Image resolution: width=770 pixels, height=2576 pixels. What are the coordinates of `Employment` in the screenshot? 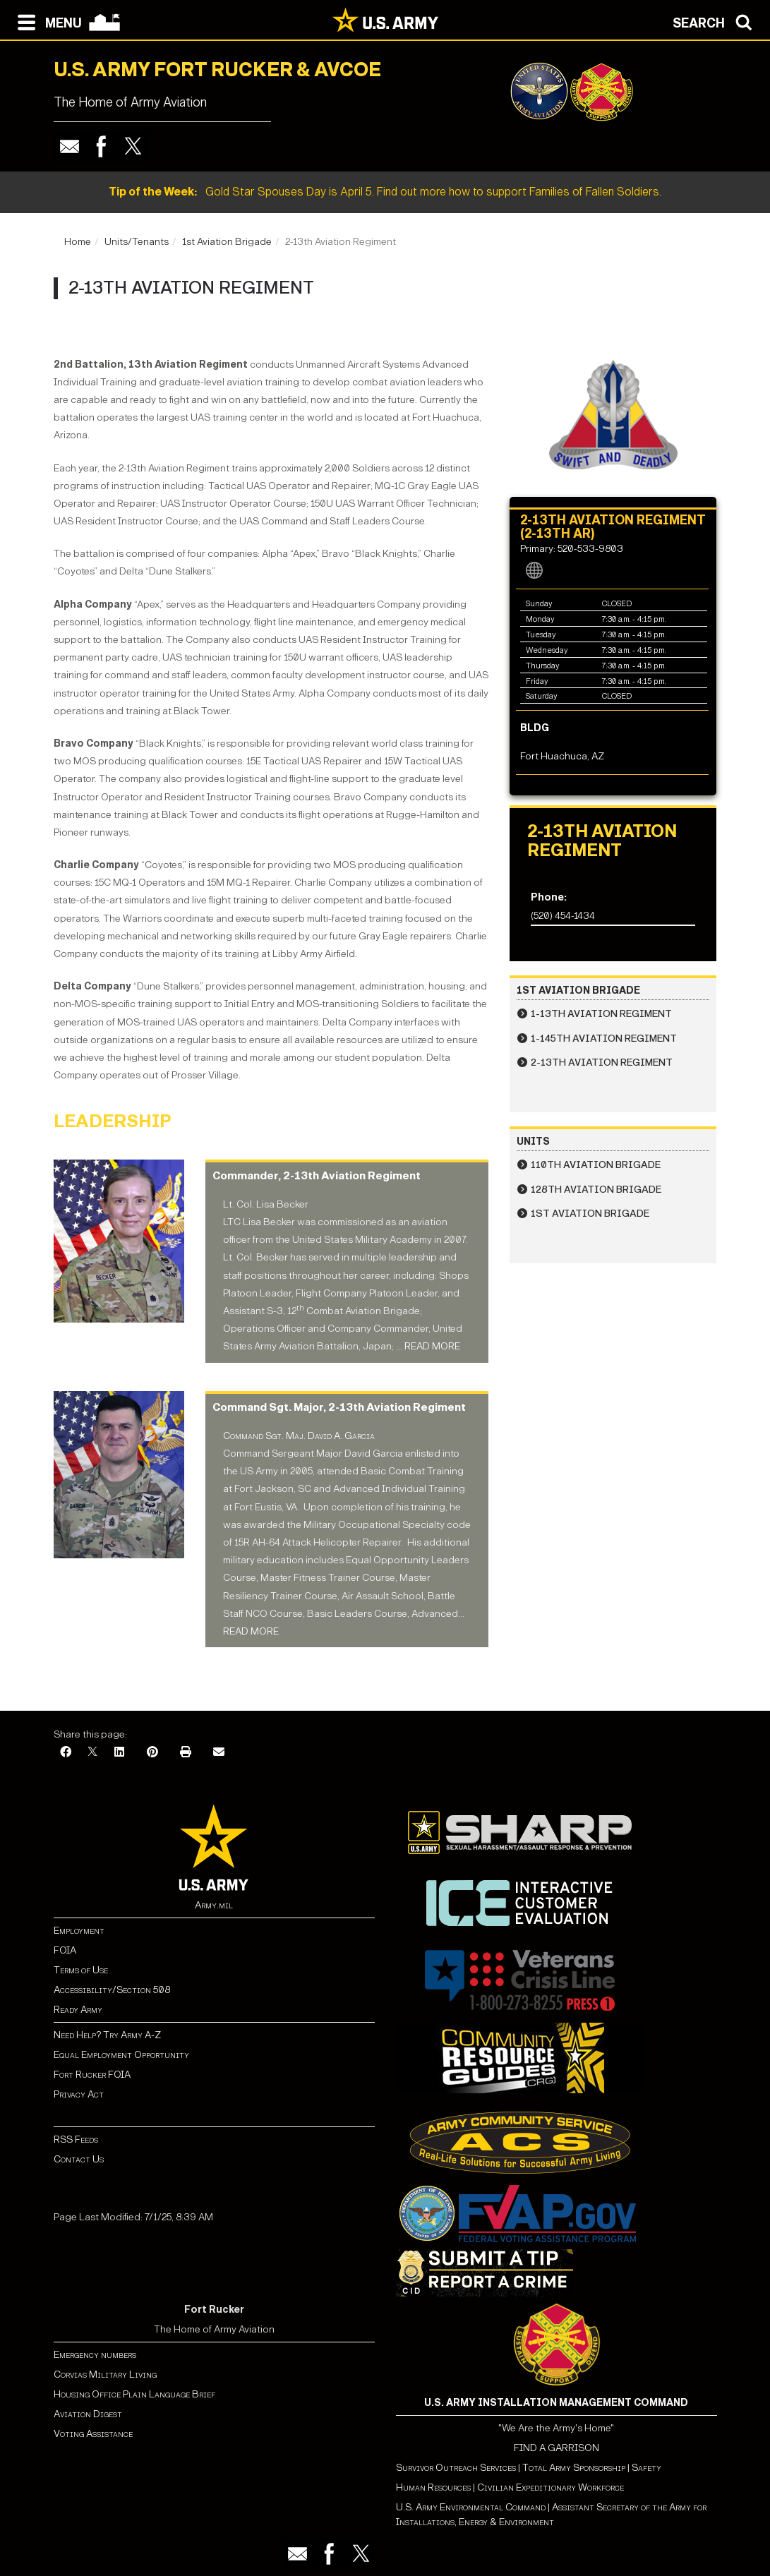 It's located at (79, 1931).